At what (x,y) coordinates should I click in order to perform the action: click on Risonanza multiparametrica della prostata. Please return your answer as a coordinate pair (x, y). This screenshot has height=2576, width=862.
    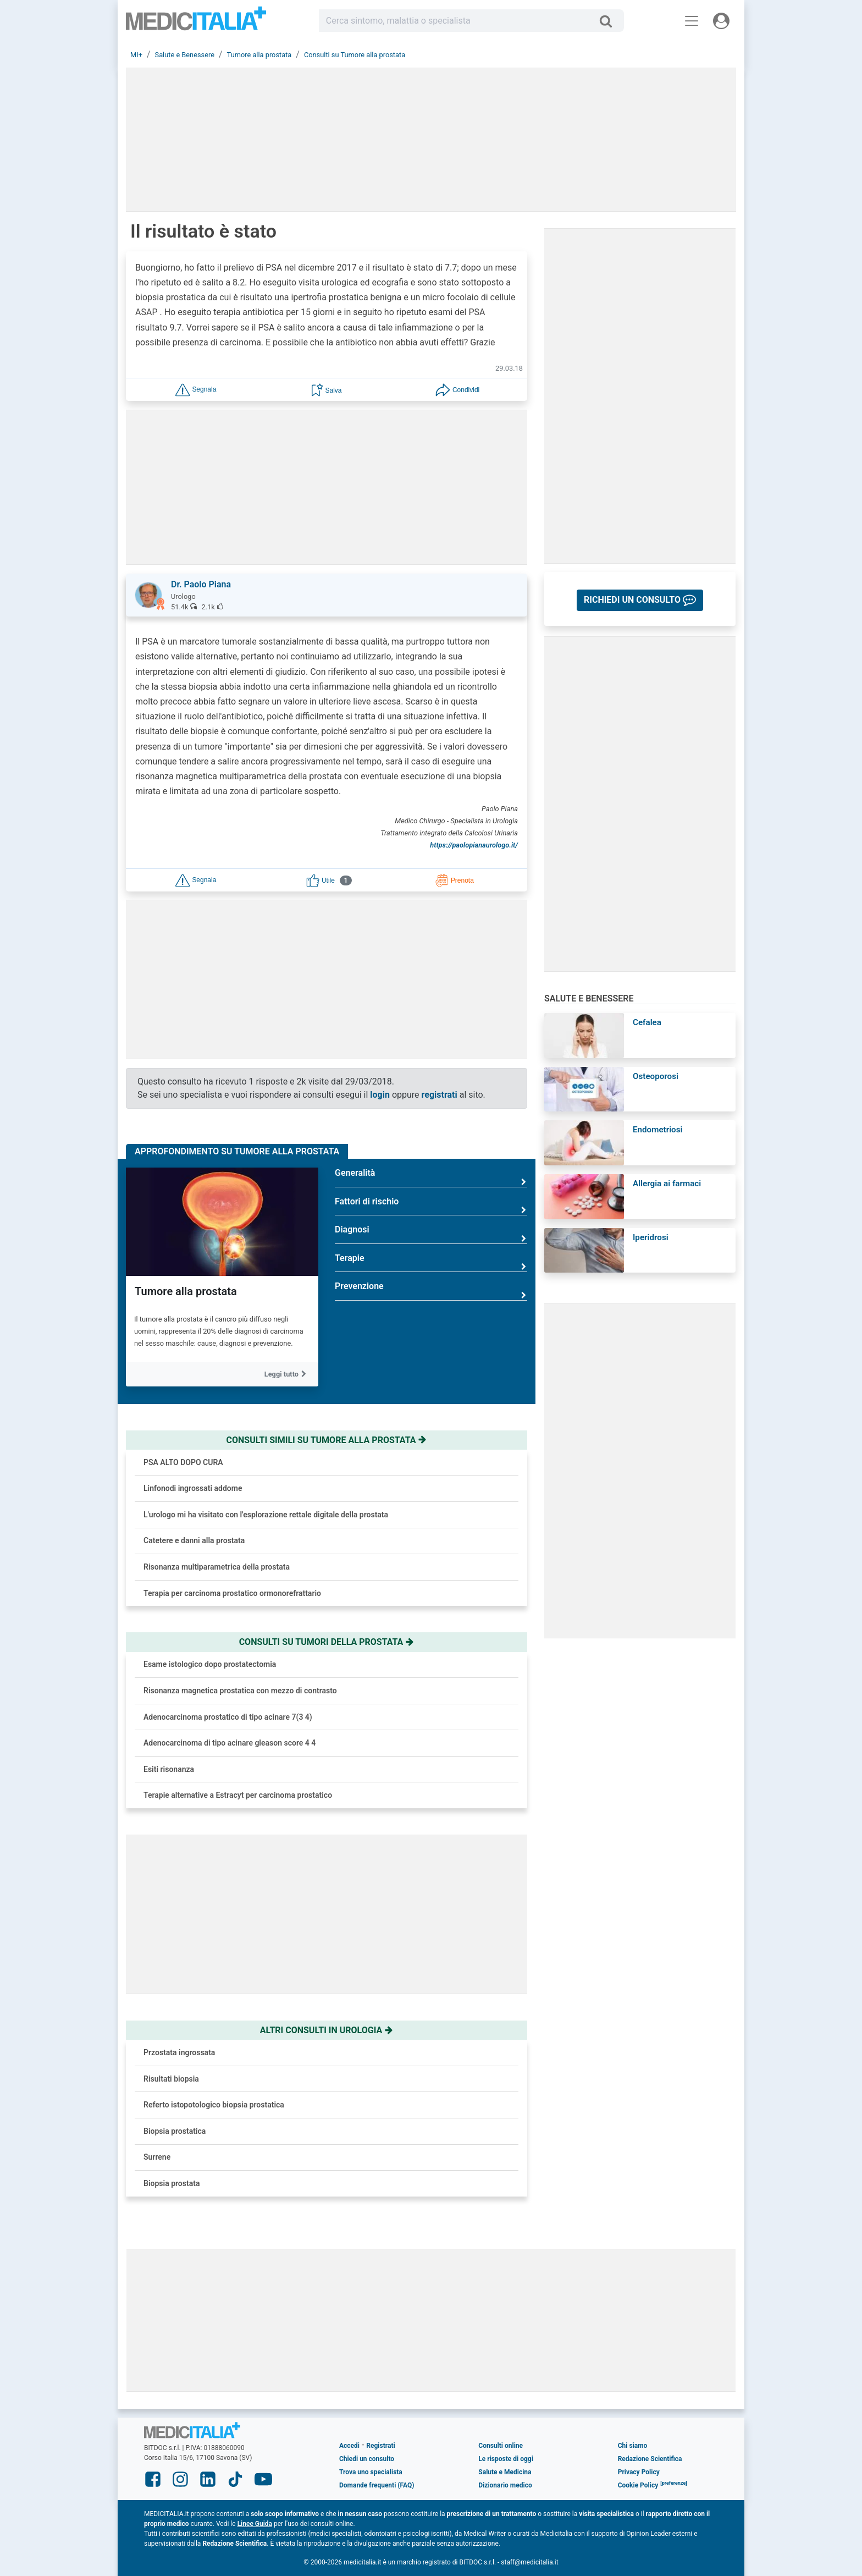
    Looking at the image, I should click on (216, 1566).